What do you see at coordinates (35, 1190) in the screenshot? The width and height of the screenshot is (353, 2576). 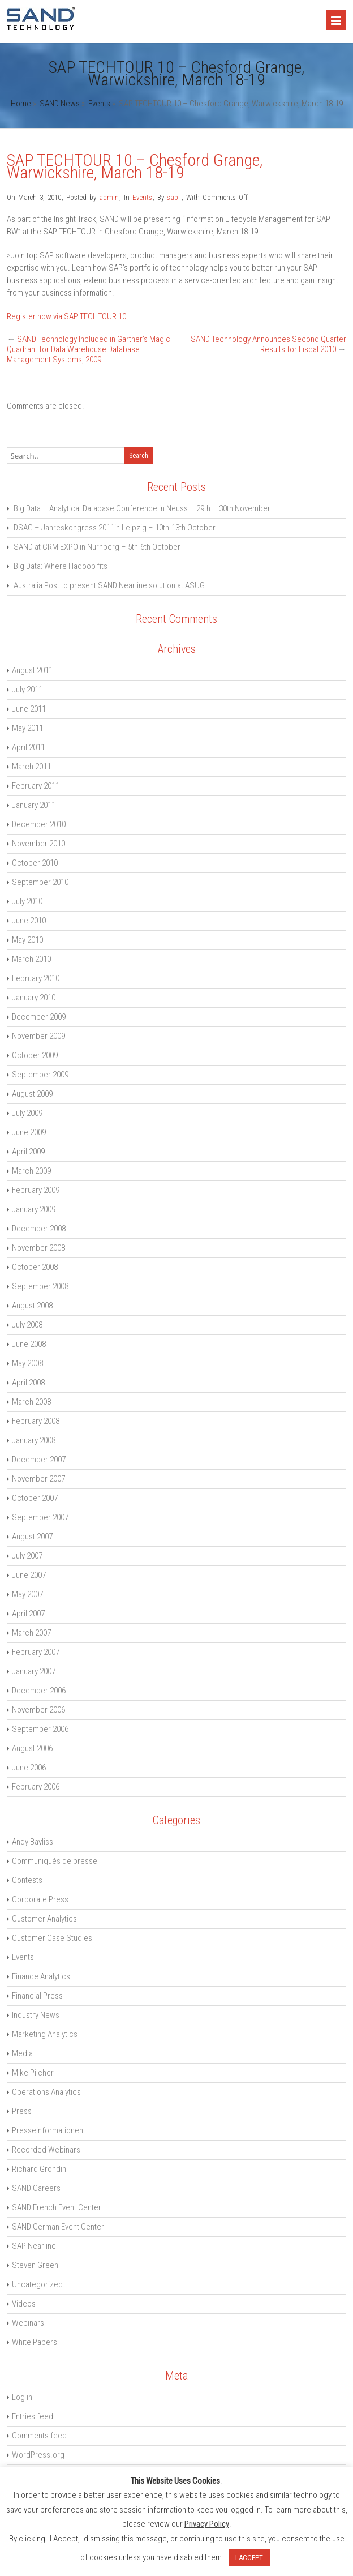 I see `February 2009` at bounding box center [35, 1190].